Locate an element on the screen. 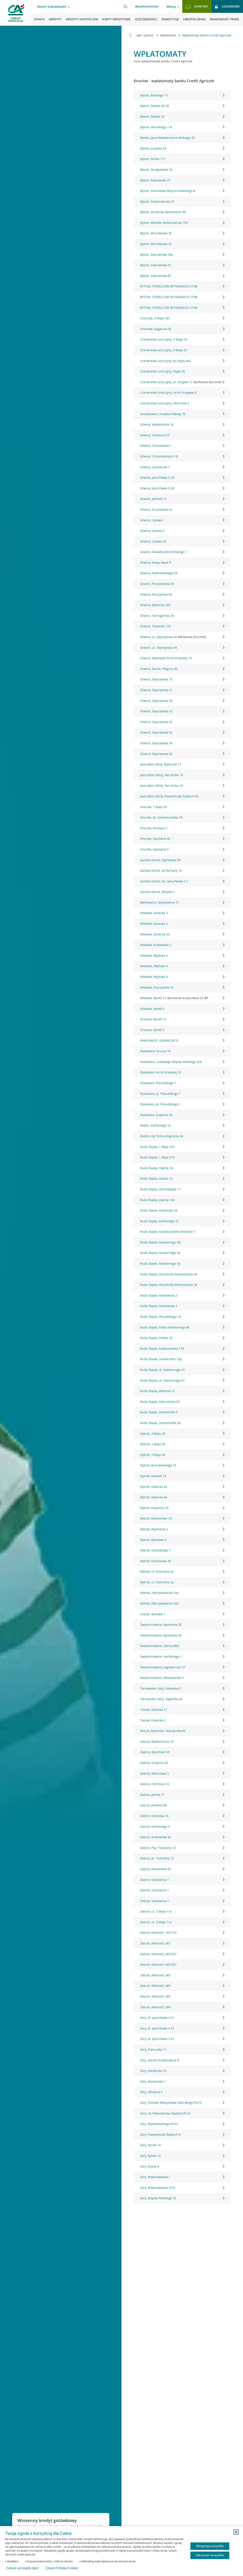 The height and width of the screenshot is (2576, 243). Bytom, Strzelców Bytomskich 96 is located at coordinates (182, 212).